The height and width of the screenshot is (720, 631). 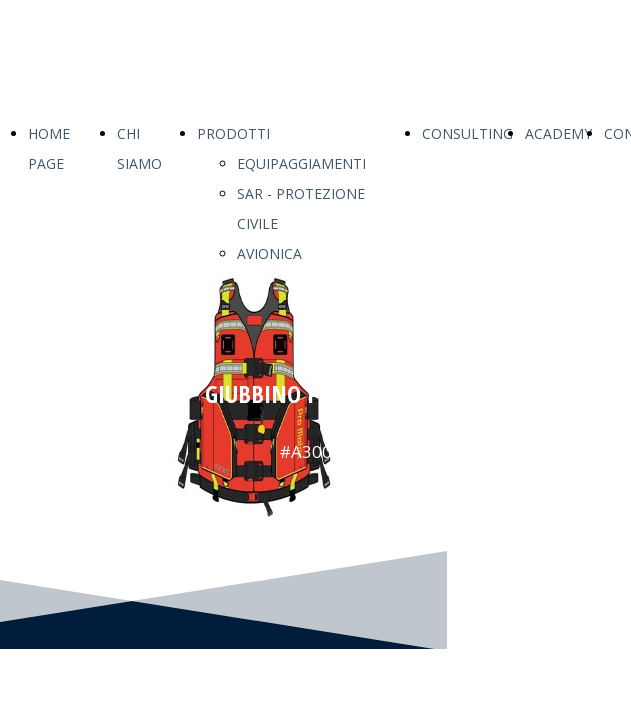 I want to click on AVIONICA, so click(x=269, y=253).